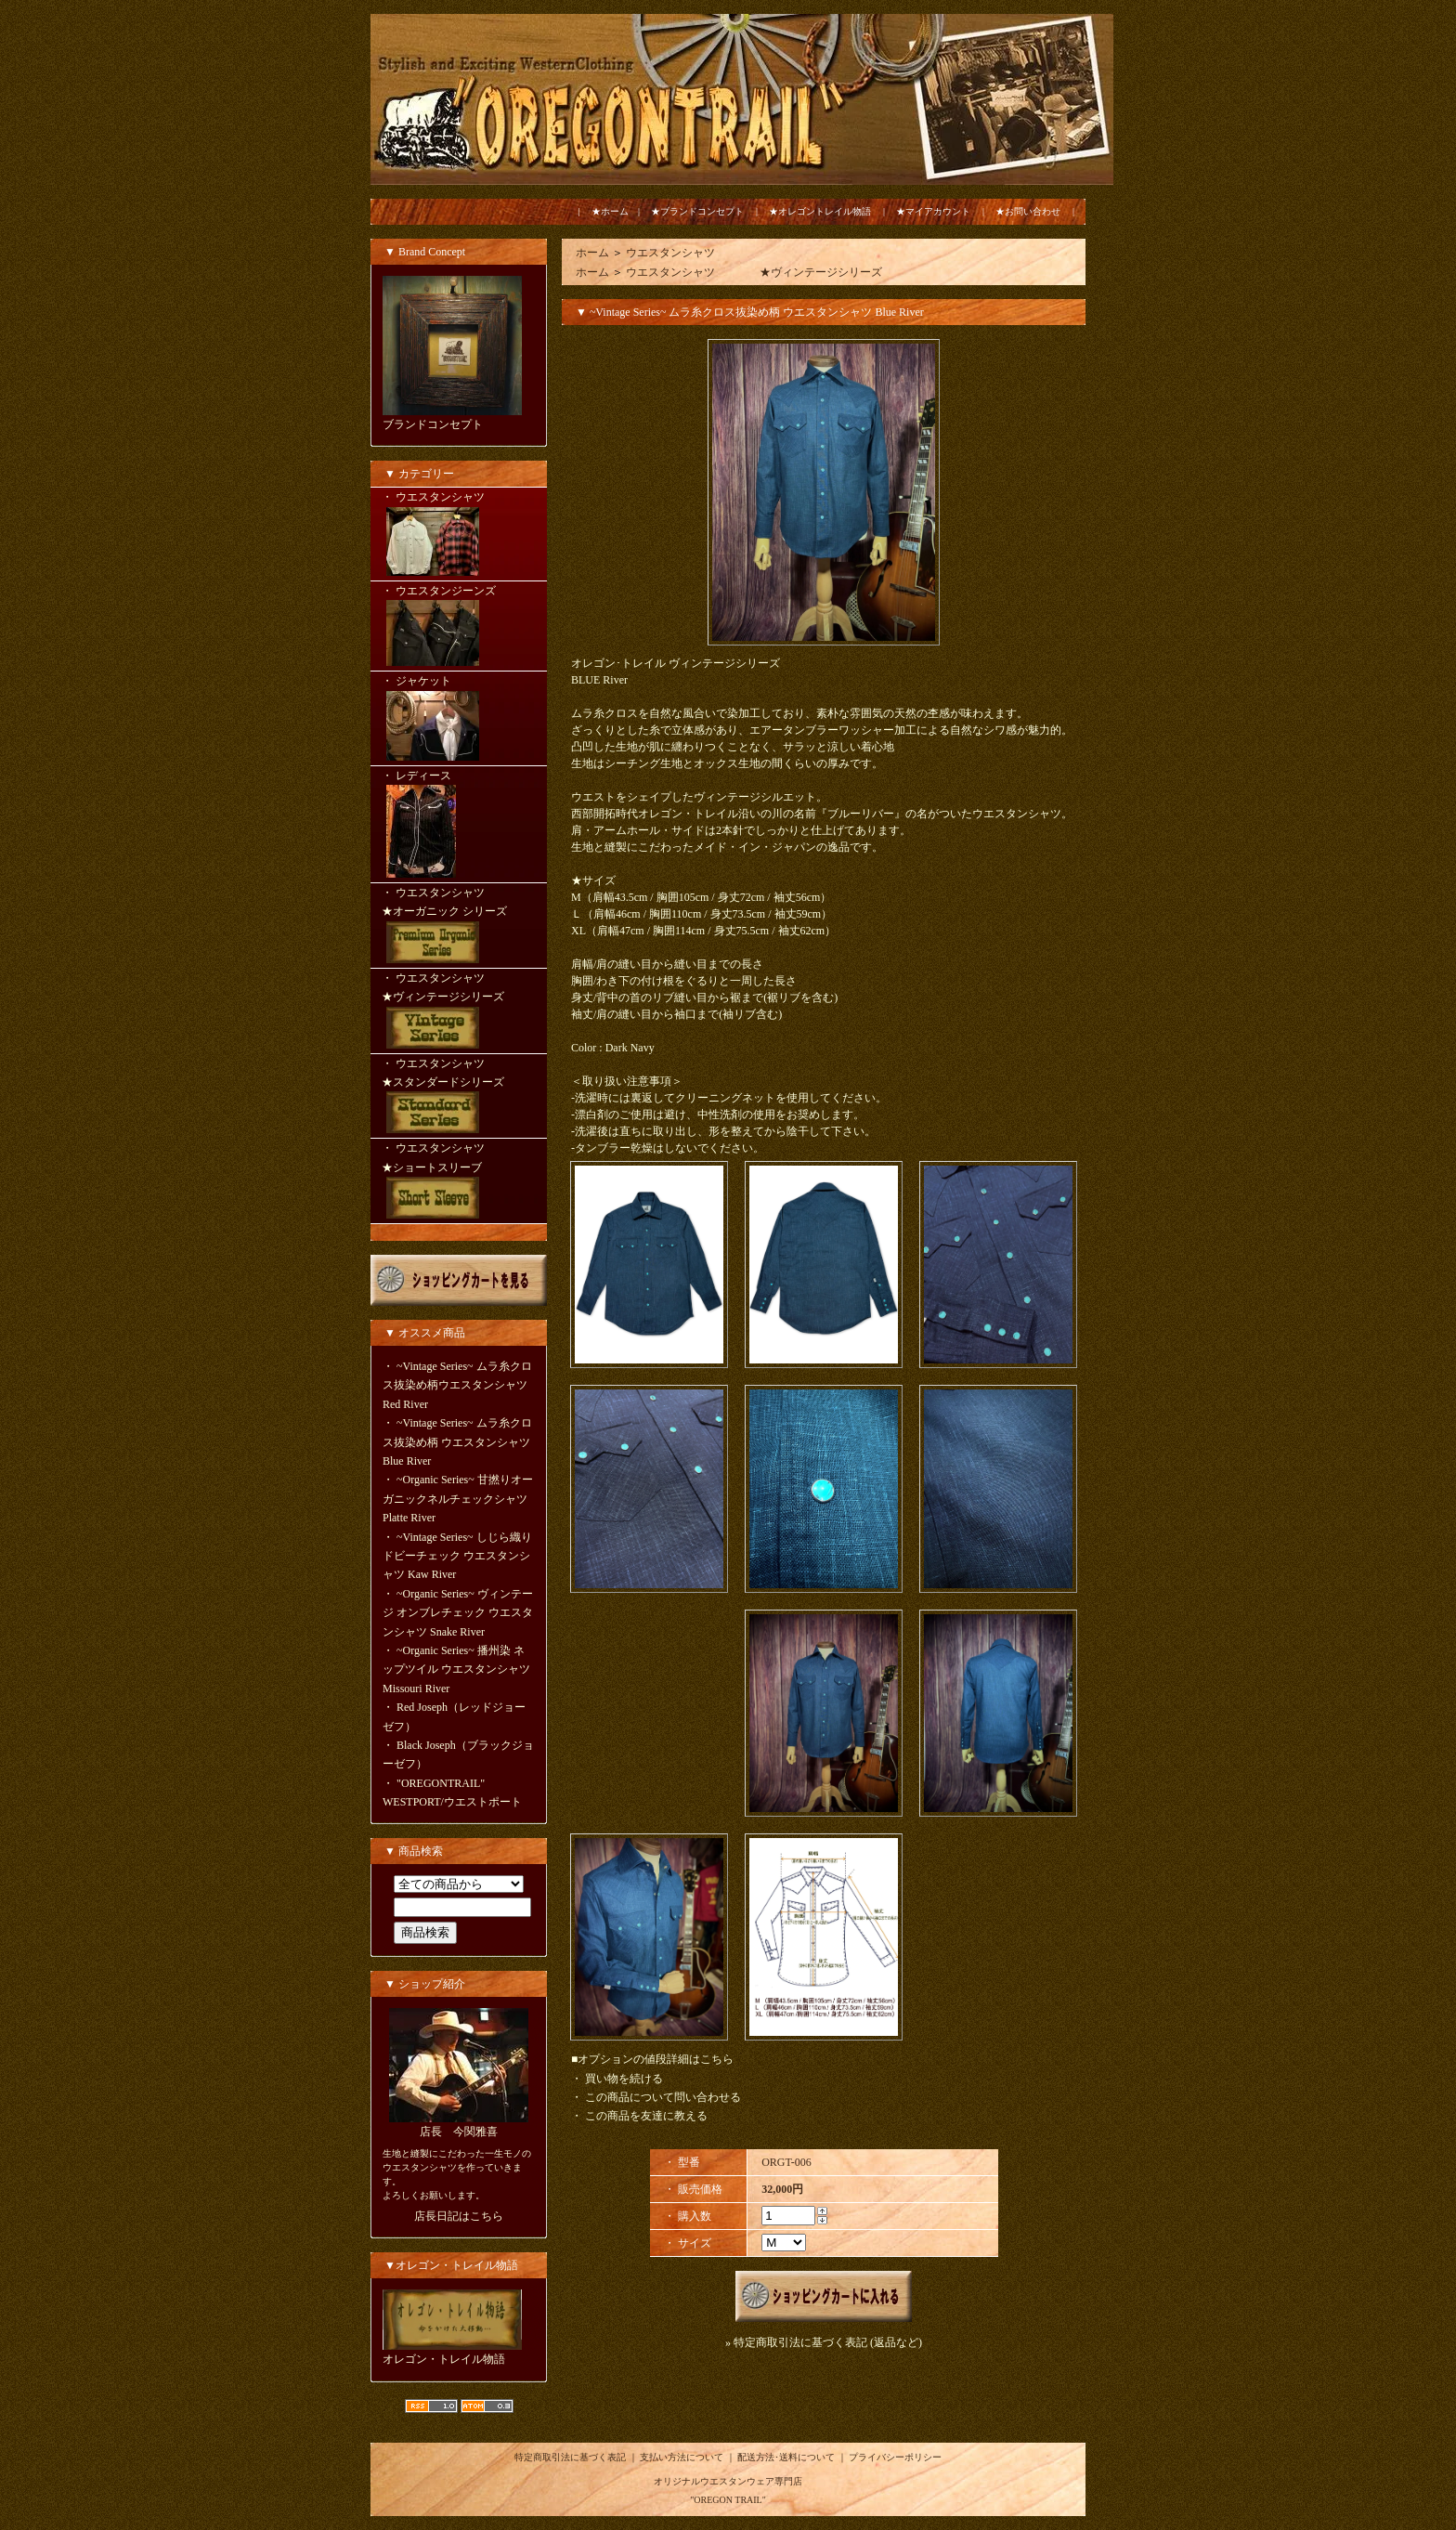 The height and width of the screenshot is (2530, 1456). Describe the element at coordinates (458, 2216) in the screenshot. I see `店長日記はこちら` at that location.